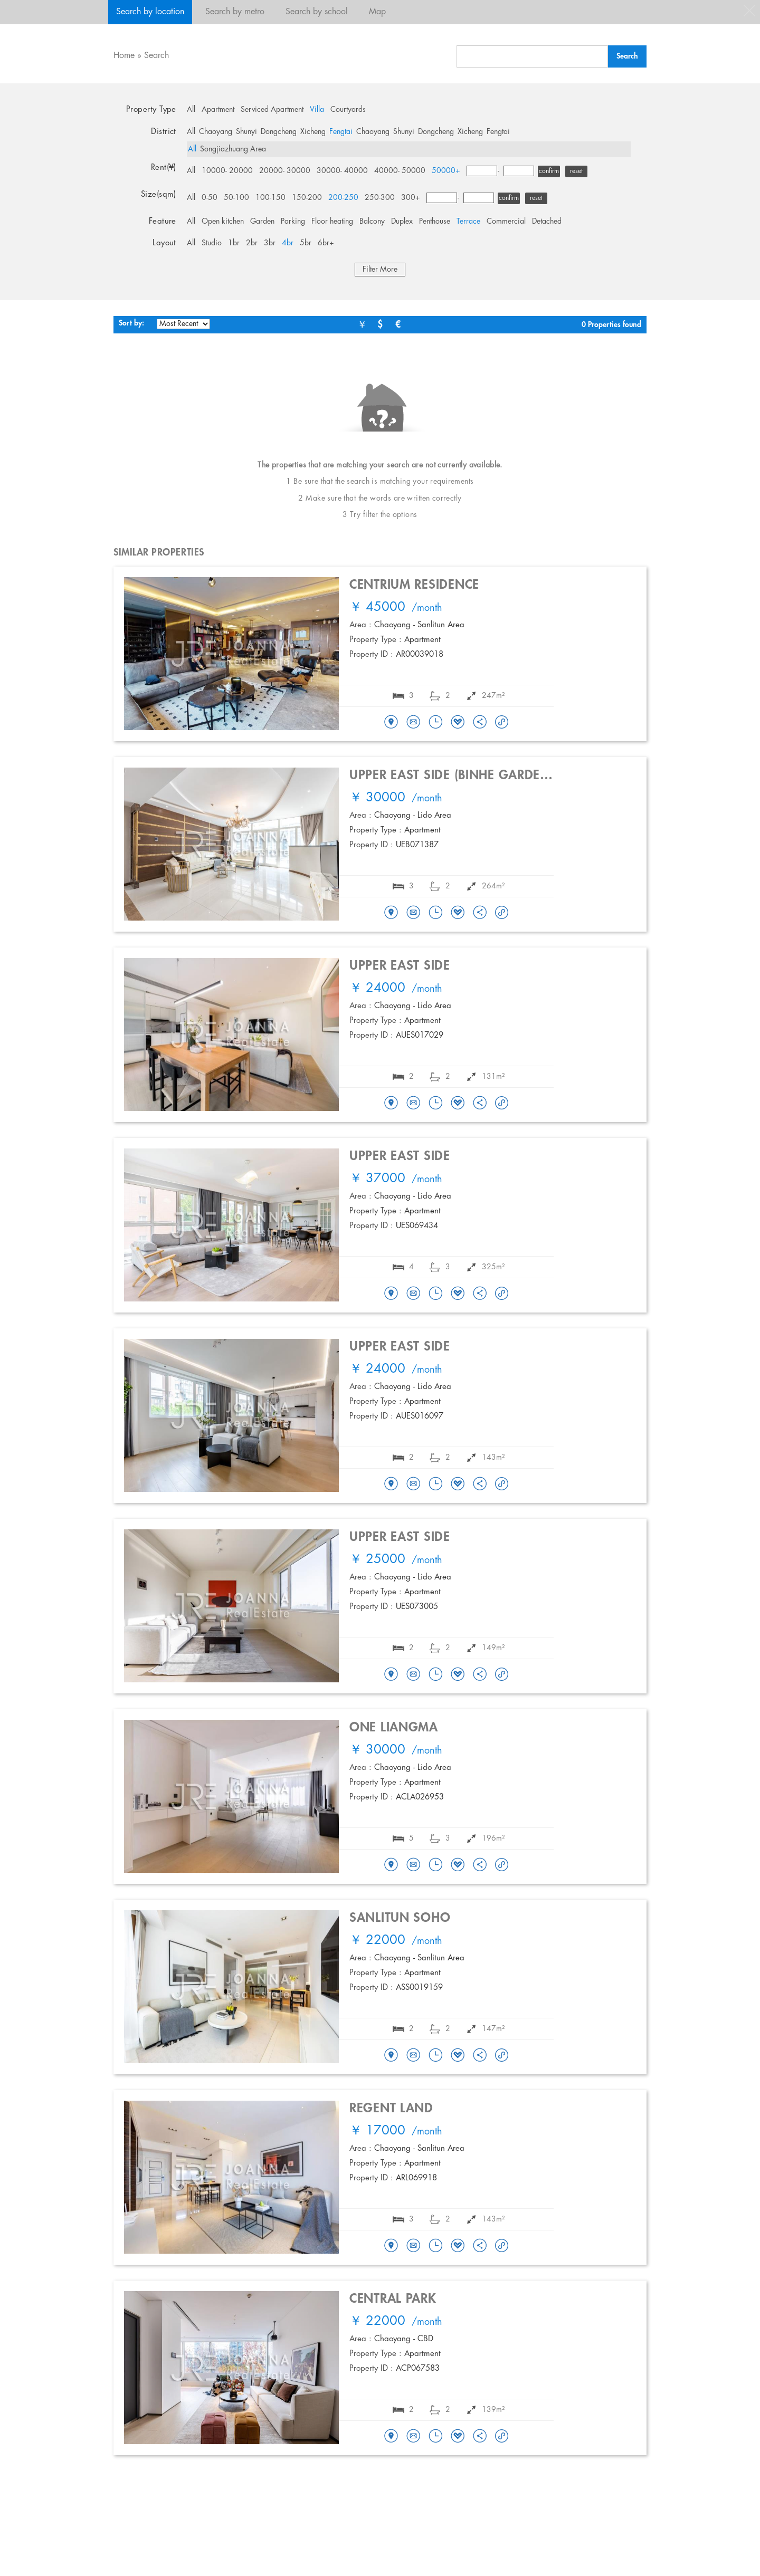  I want to click on Search, so click(156, 55).